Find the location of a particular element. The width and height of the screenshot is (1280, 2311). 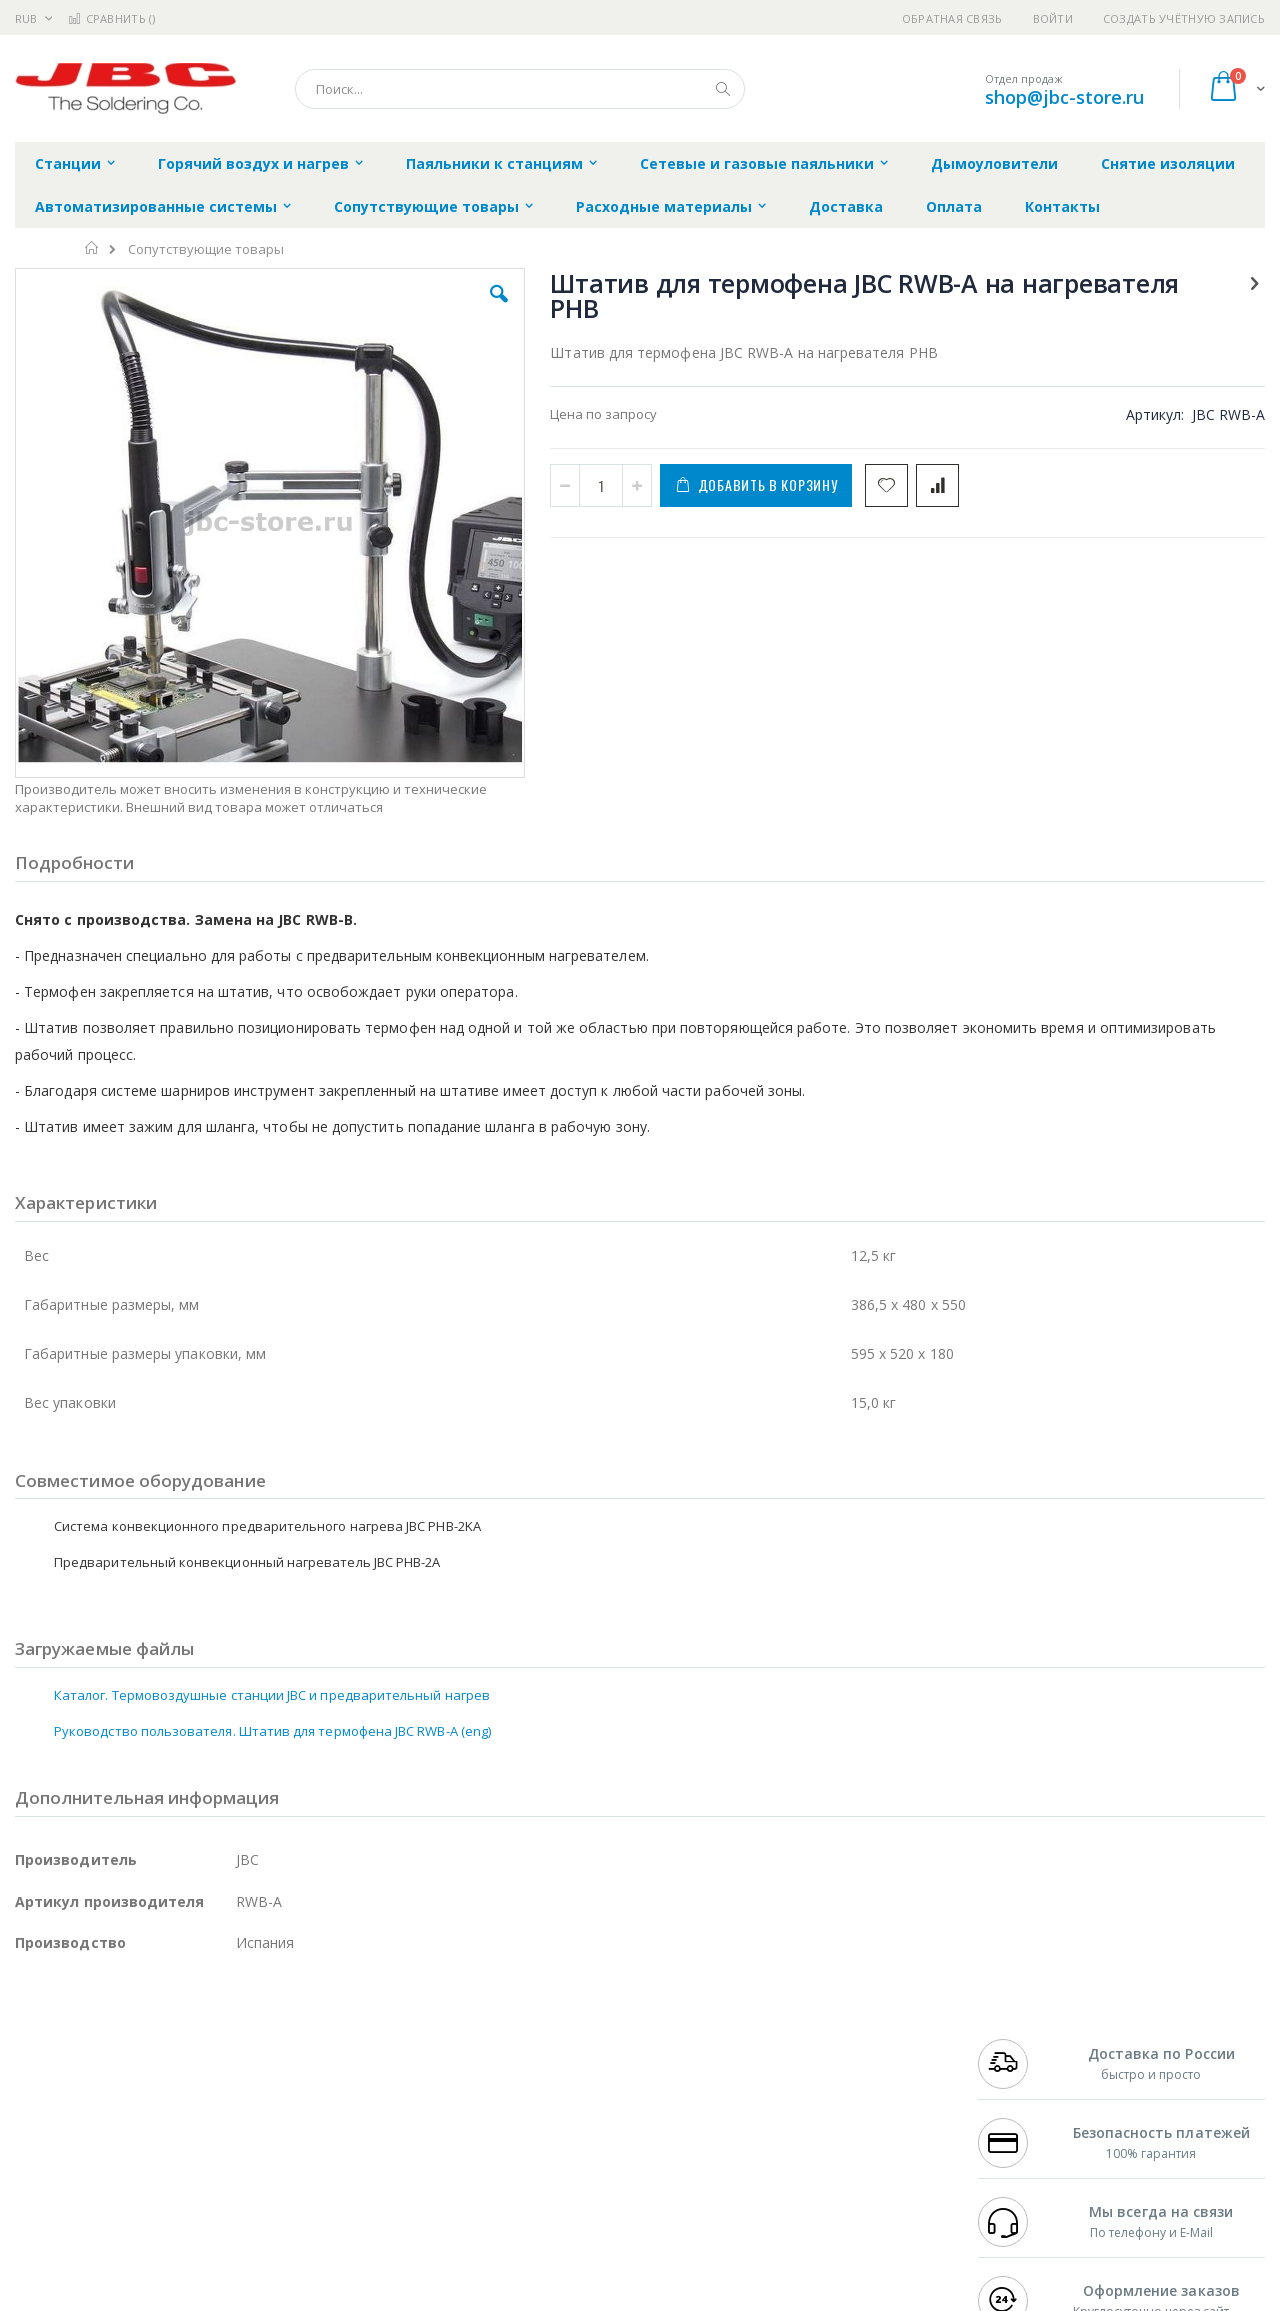

Гарантийные обязательства is located at coordinates (535, 2040).